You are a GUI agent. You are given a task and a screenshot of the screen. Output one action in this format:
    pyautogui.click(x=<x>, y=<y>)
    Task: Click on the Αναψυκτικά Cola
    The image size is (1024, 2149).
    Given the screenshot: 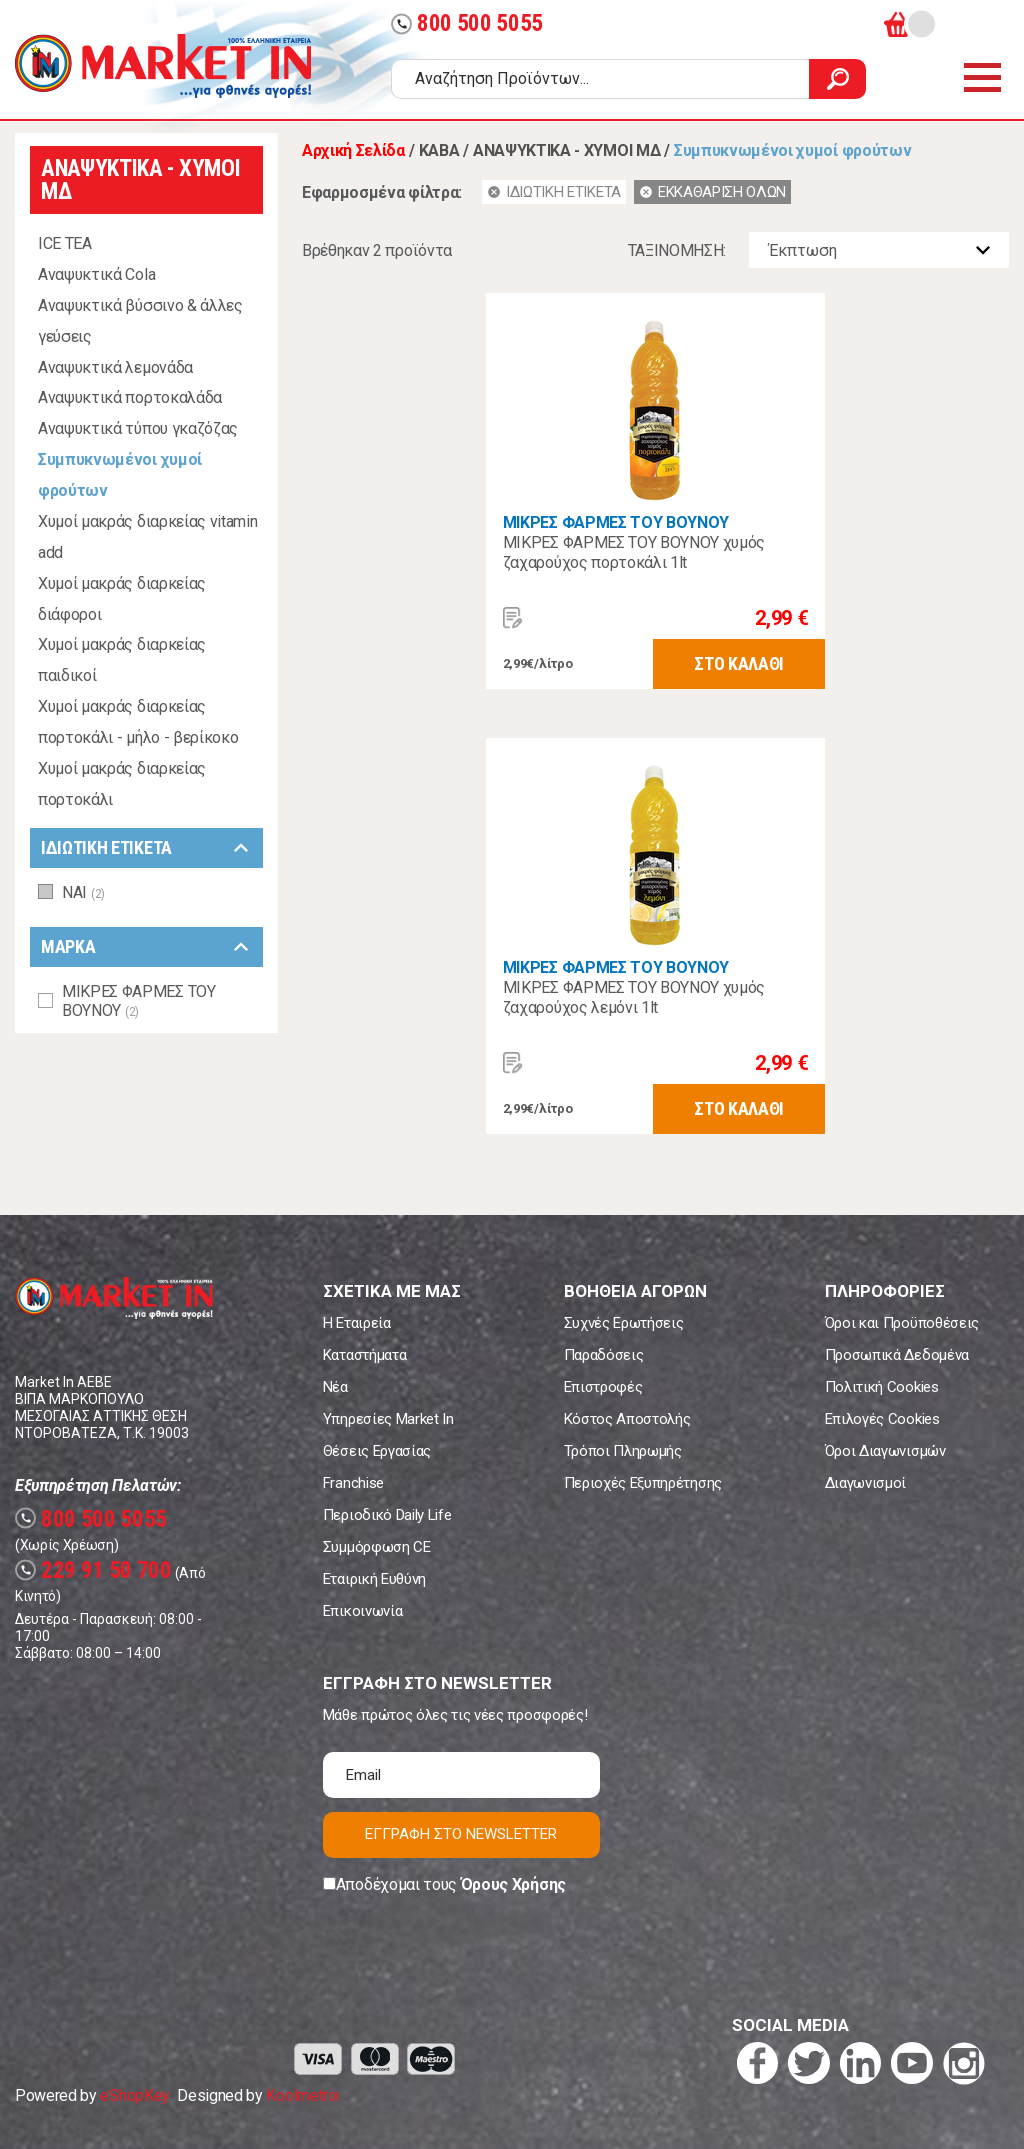 What is the action you would take?
    pyautogui.click(x=96, y=274)
    